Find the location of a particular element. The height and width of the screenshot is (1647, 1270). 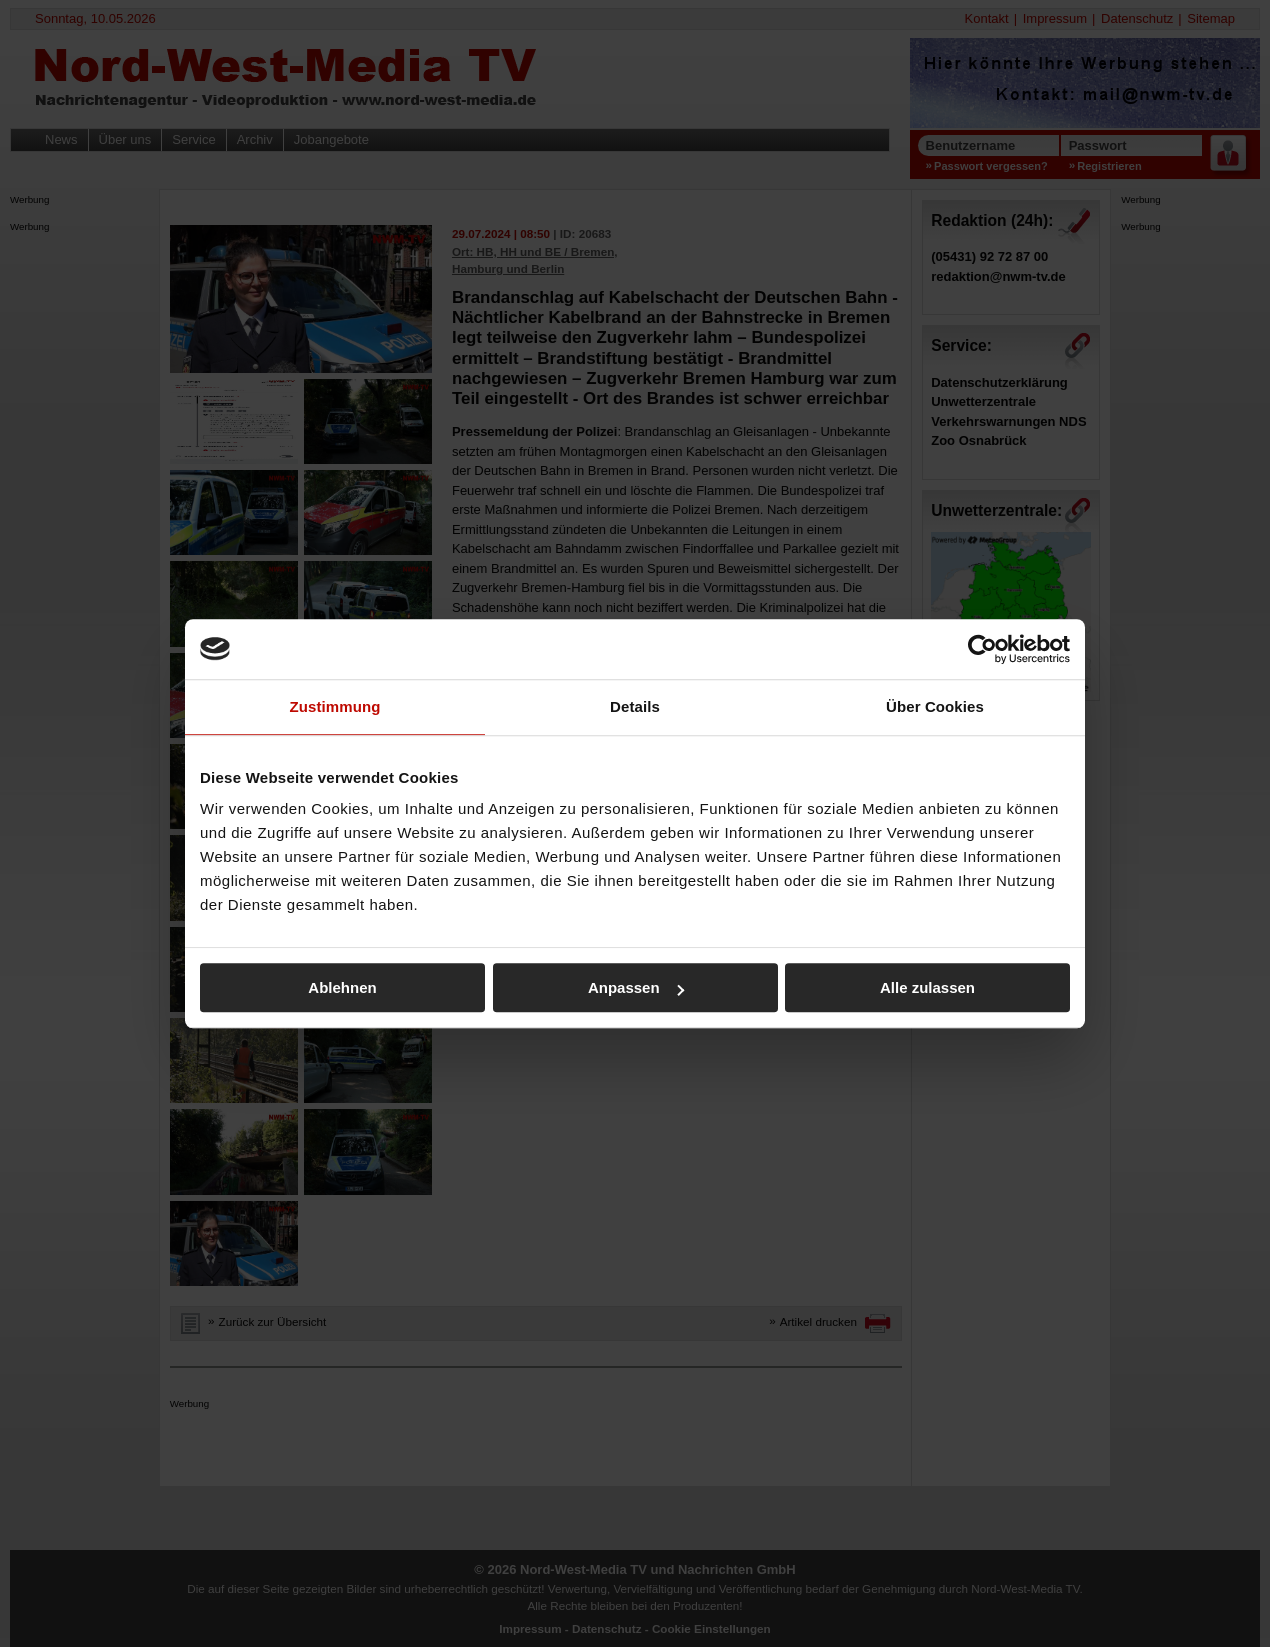

Über Cookies [tab] is located at coordinates (935, 706).